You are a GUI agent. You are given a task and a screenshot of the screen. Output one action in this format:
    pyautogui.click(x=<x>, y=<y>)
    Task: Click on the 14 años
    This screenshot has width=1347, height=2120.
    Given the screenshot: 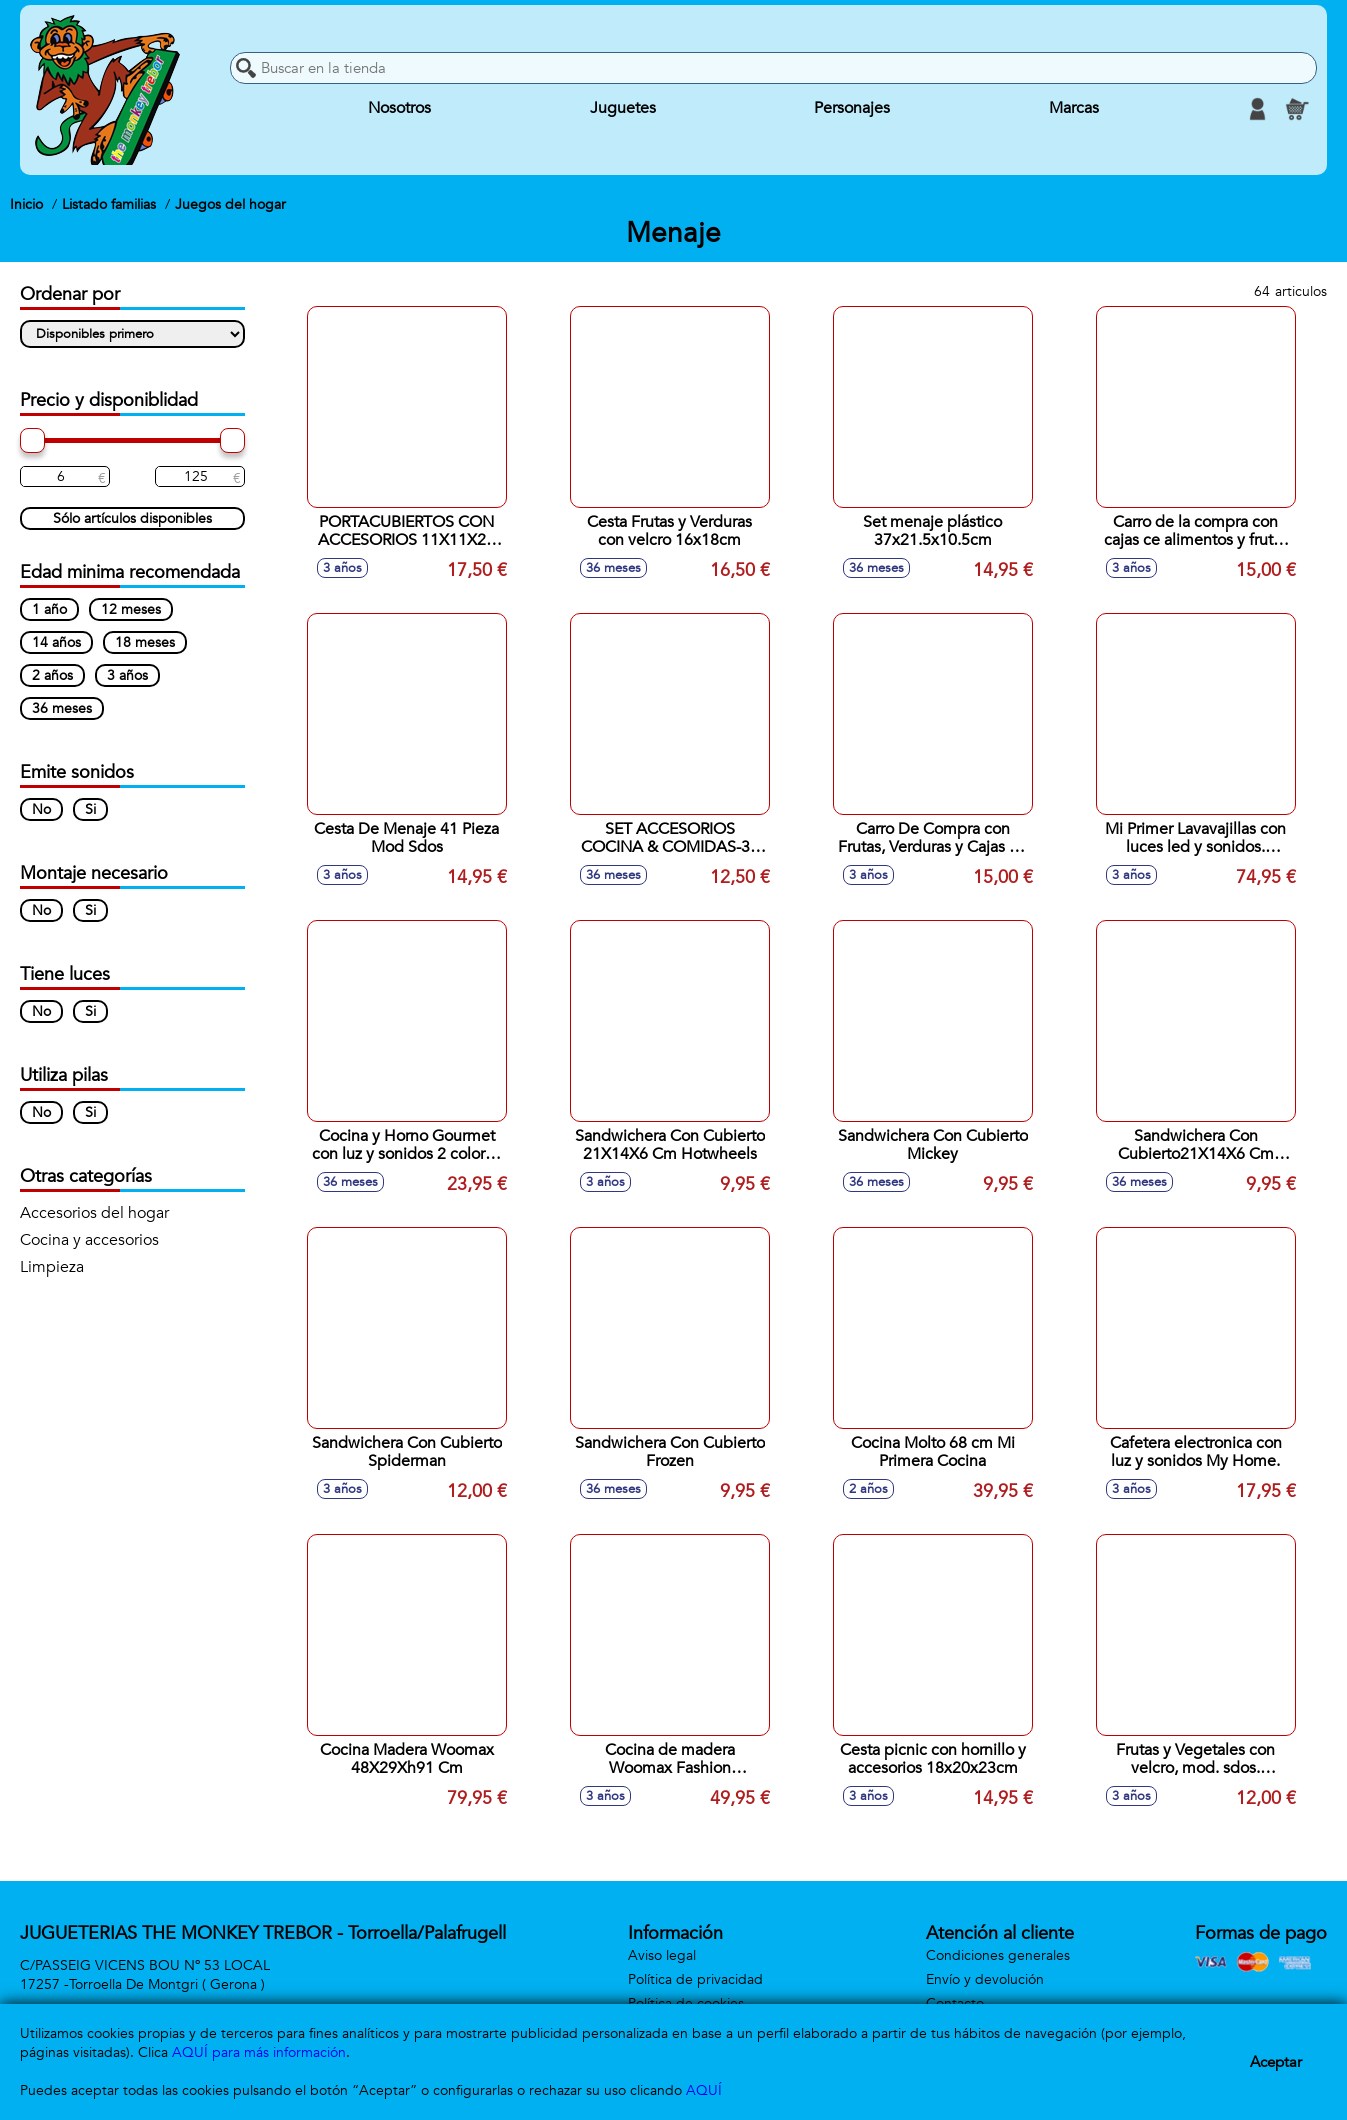 What is the action you would take?
    pyautogui.click(x=56, y=642)
    